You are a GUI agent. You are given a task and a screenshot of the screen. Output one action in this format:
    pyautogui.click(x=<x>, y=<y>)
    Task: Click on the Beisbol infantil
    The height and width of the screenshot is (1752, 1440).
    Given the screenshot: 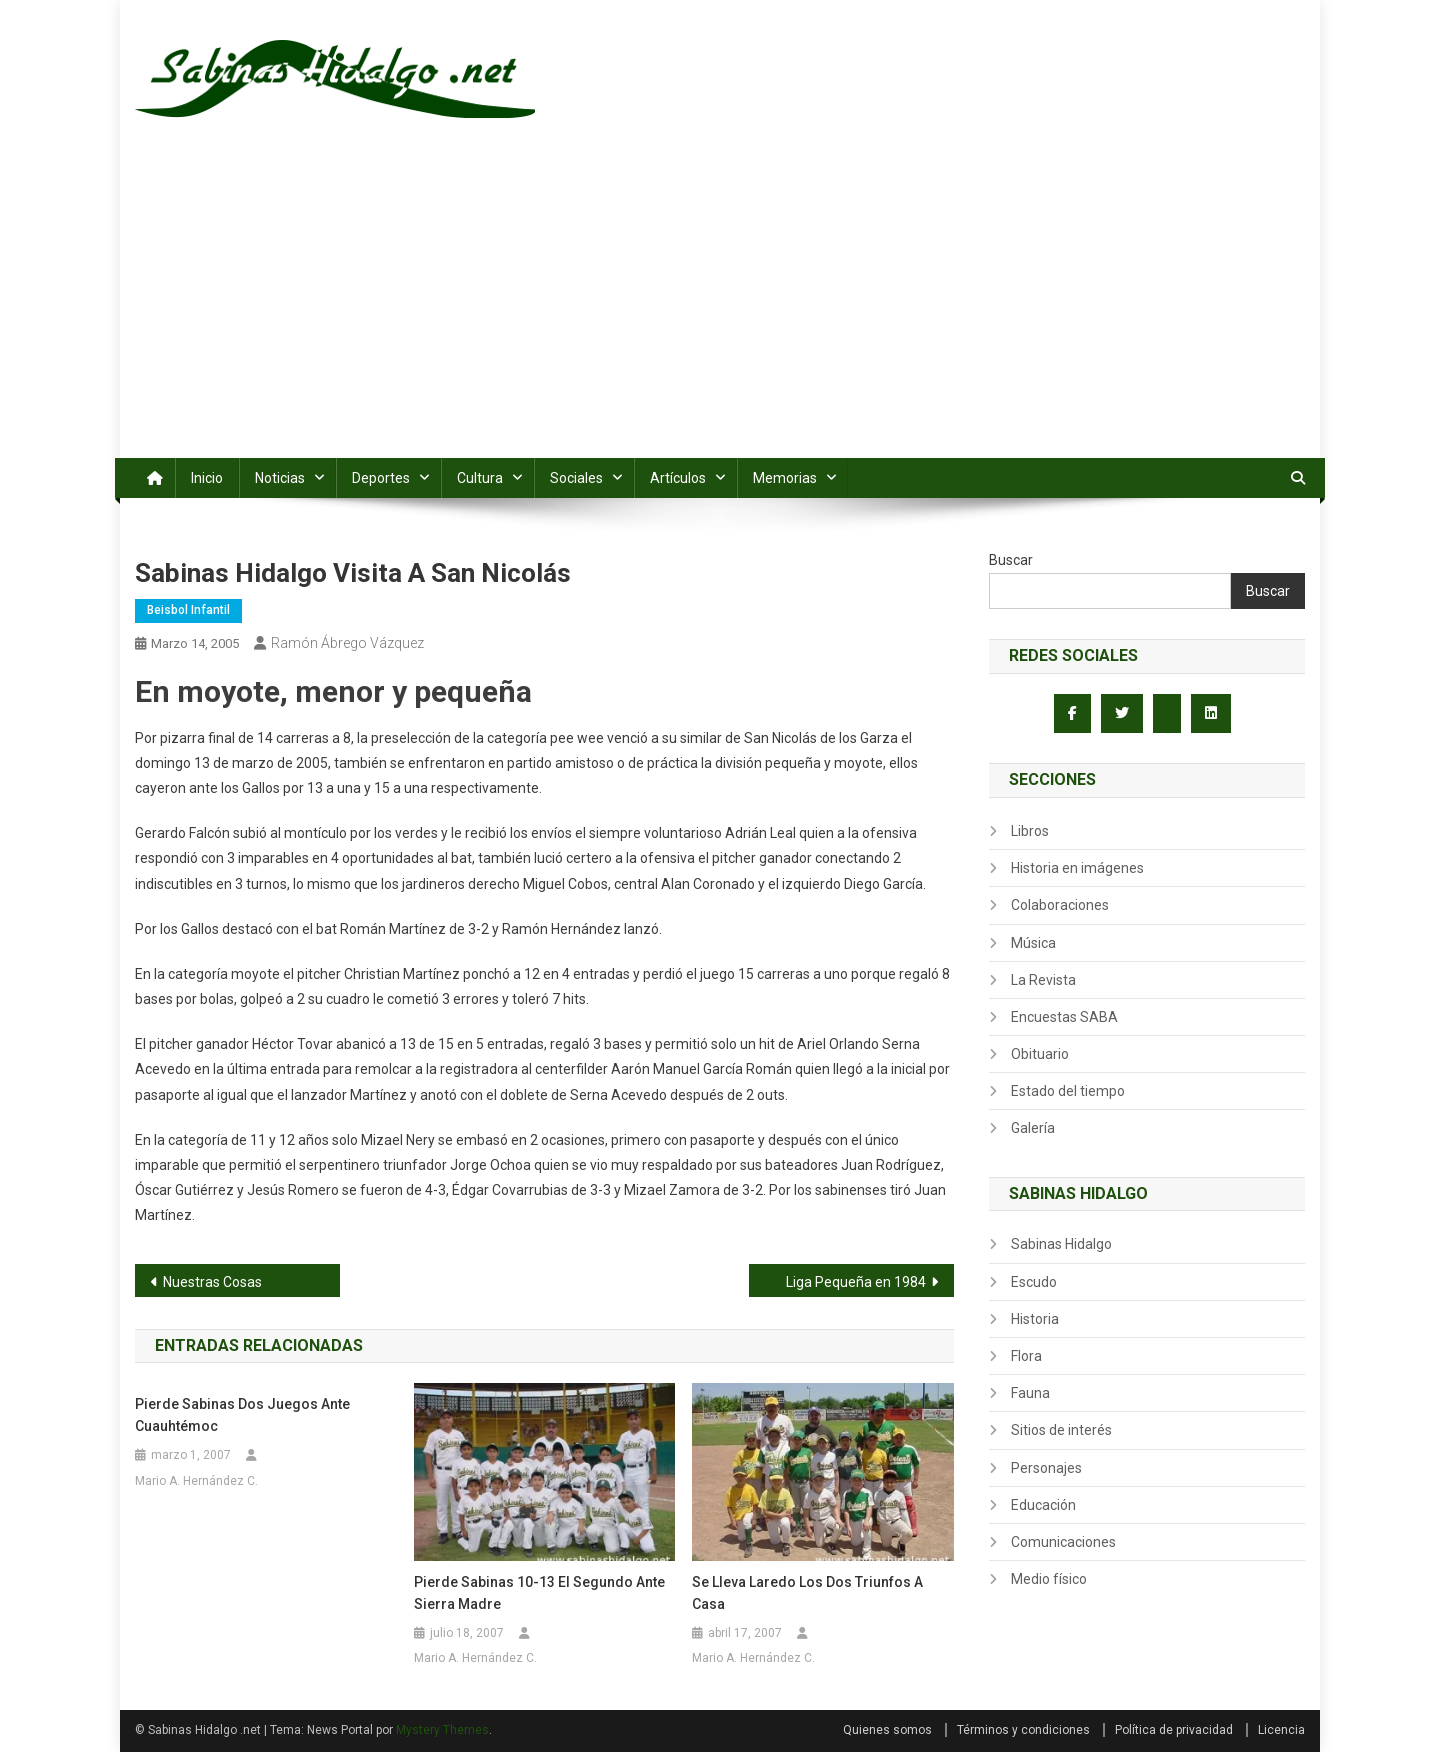 What is the action you would take?
    pyautogui.click(x=188, y=610)
    